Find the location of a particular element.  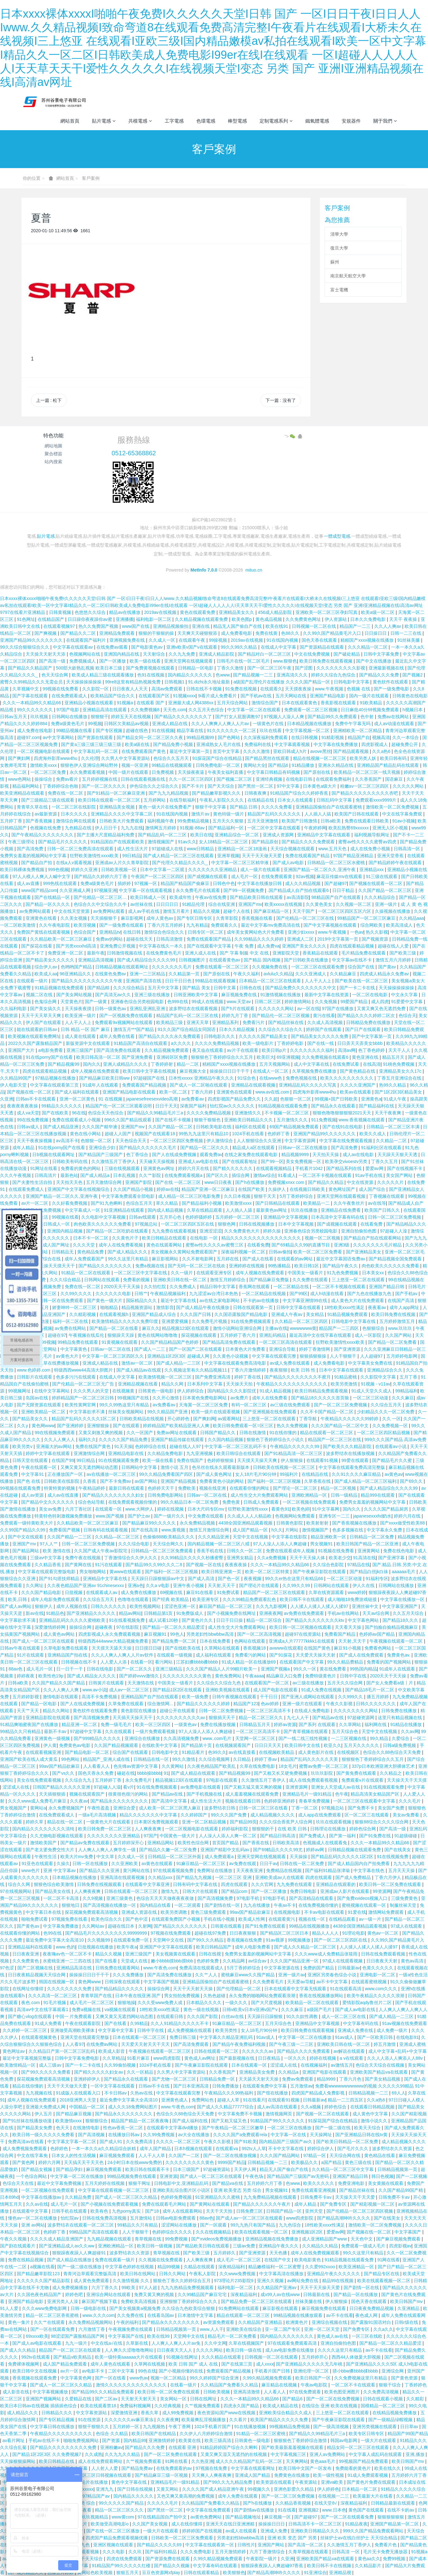

欧美日韩国产mv is located at coordinates (407, 2301).